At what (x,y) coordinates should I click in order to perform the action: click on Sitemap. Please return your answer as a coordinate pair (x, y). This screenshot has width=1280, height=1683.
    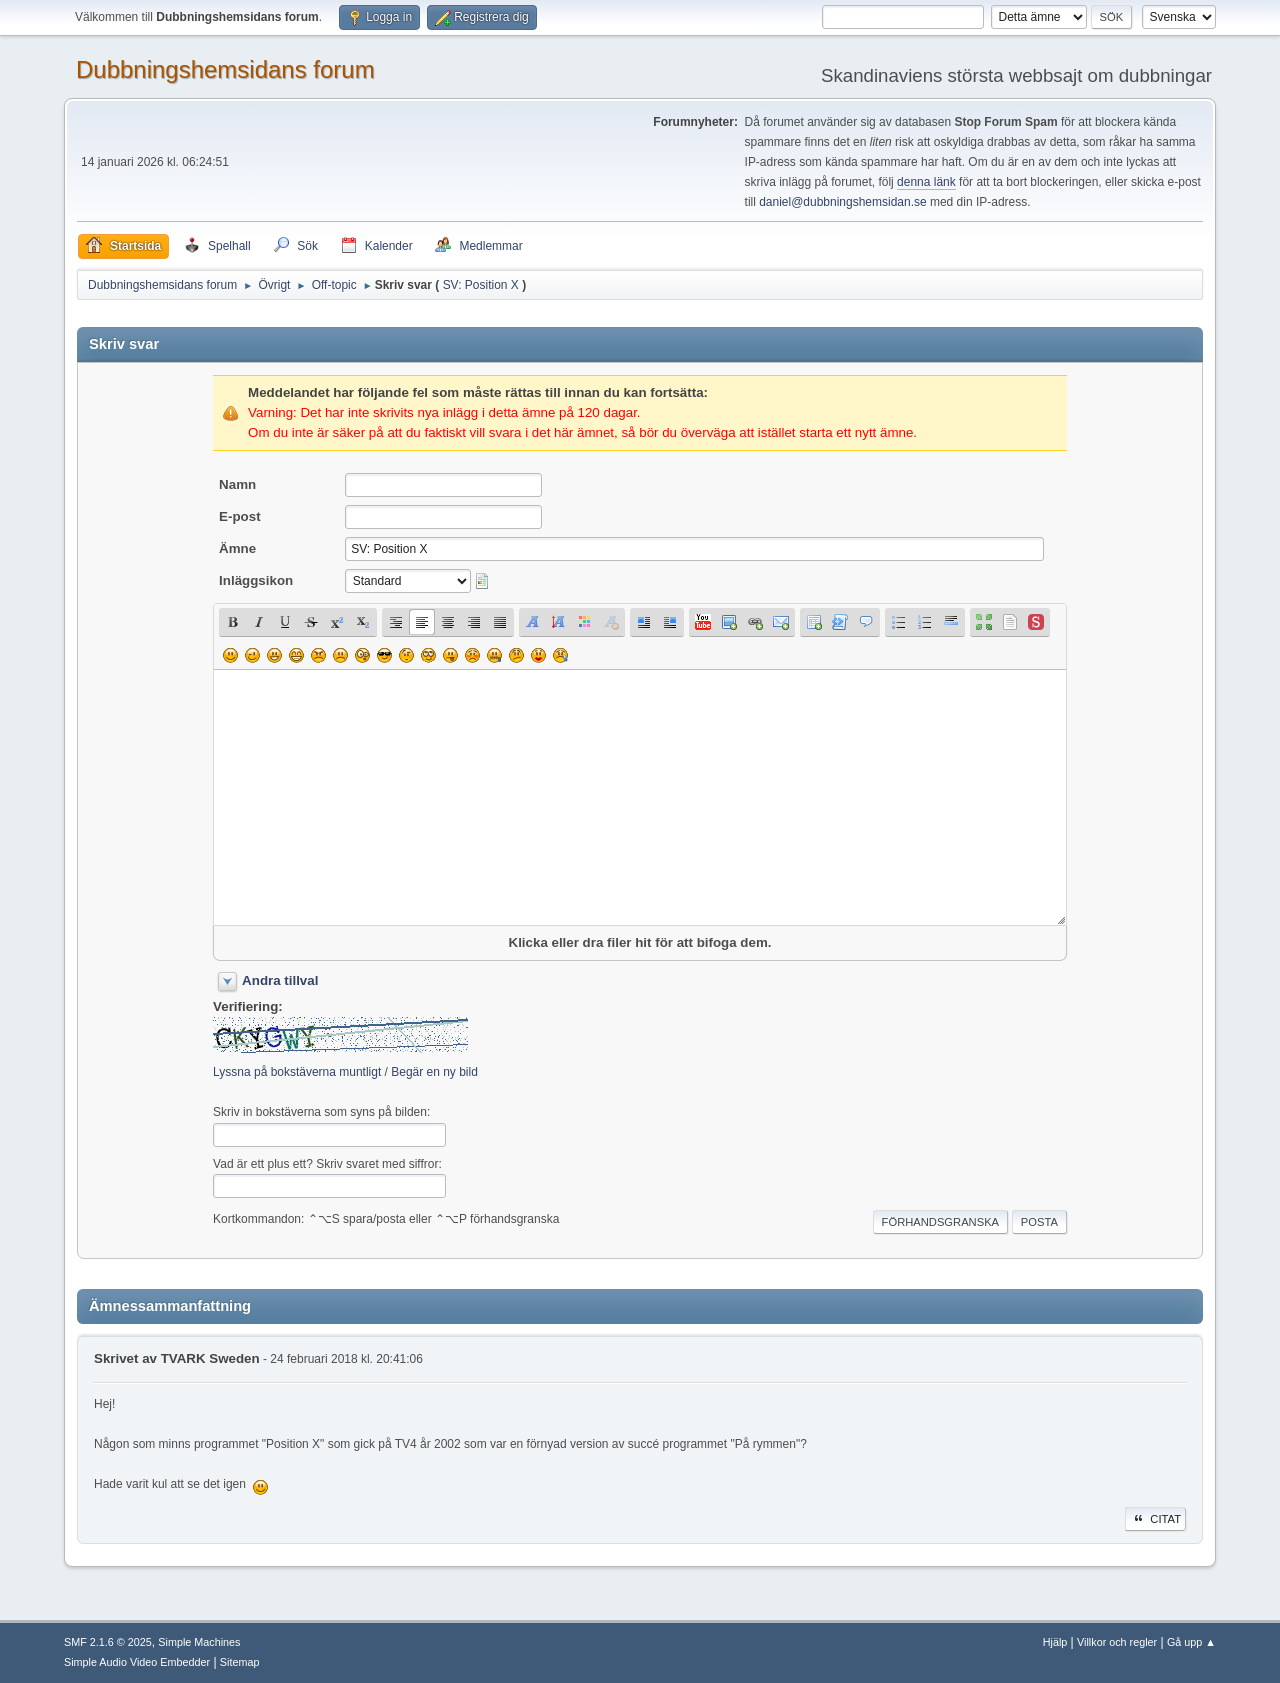
    Looking at the image, I should click on (240, 1662).